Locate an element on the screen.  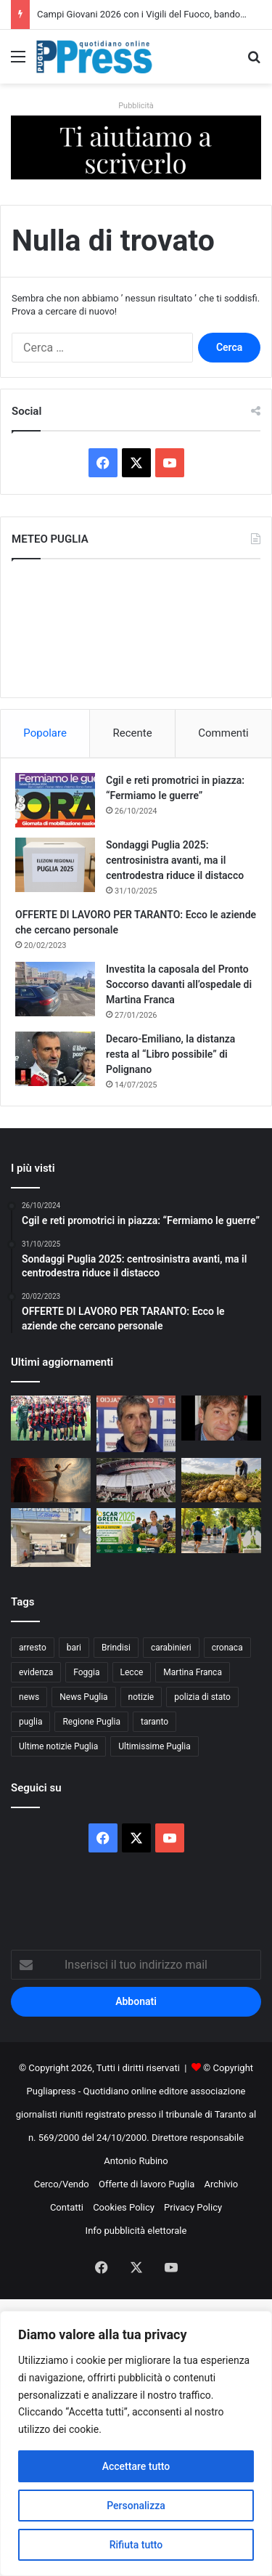
[FOGLIA MANZILLO: “TARANTO FAVORITO, MA SERVE MASSIMA ATTENZIONE”] is located at coordinates (136, 1423).